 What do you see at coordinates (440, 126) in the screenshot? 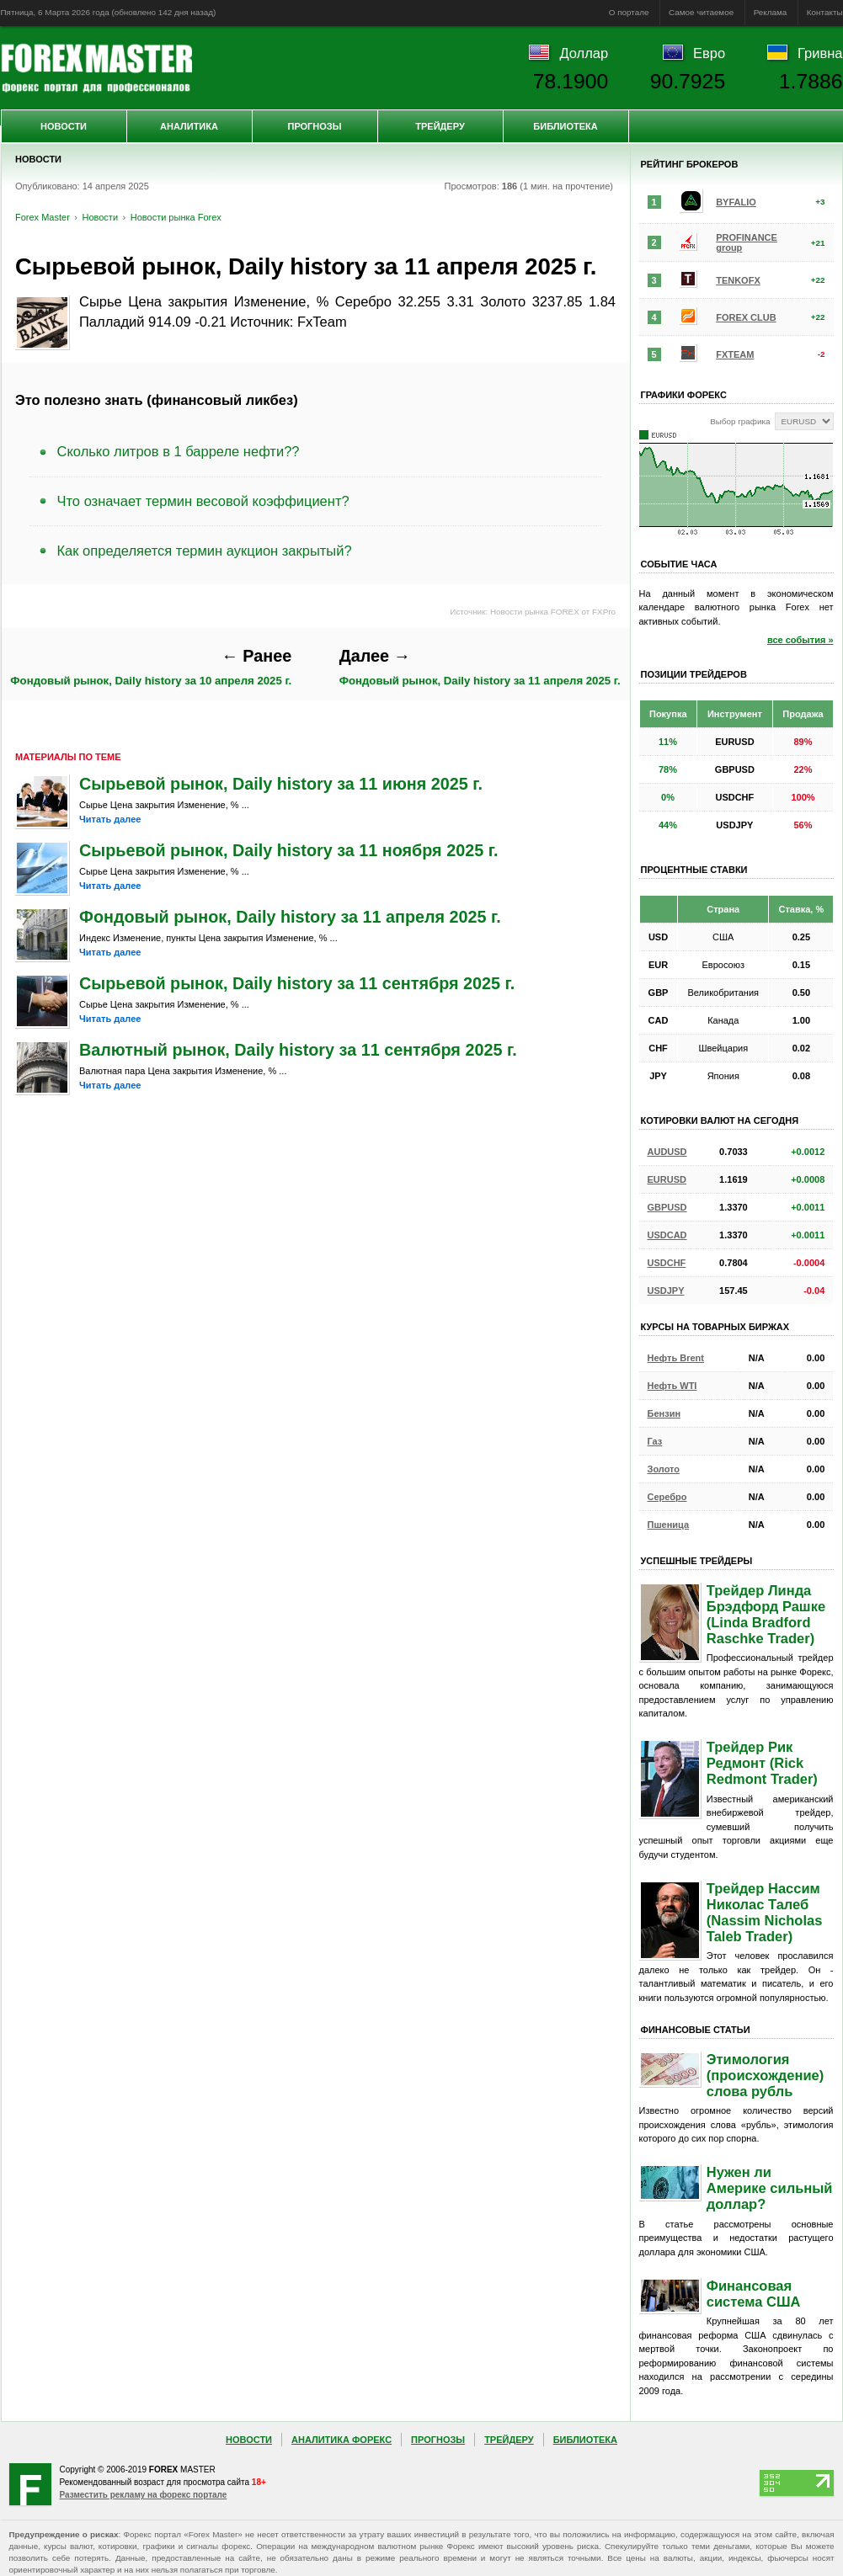
I see `Трейдеру` at bounding box center [440, 126].